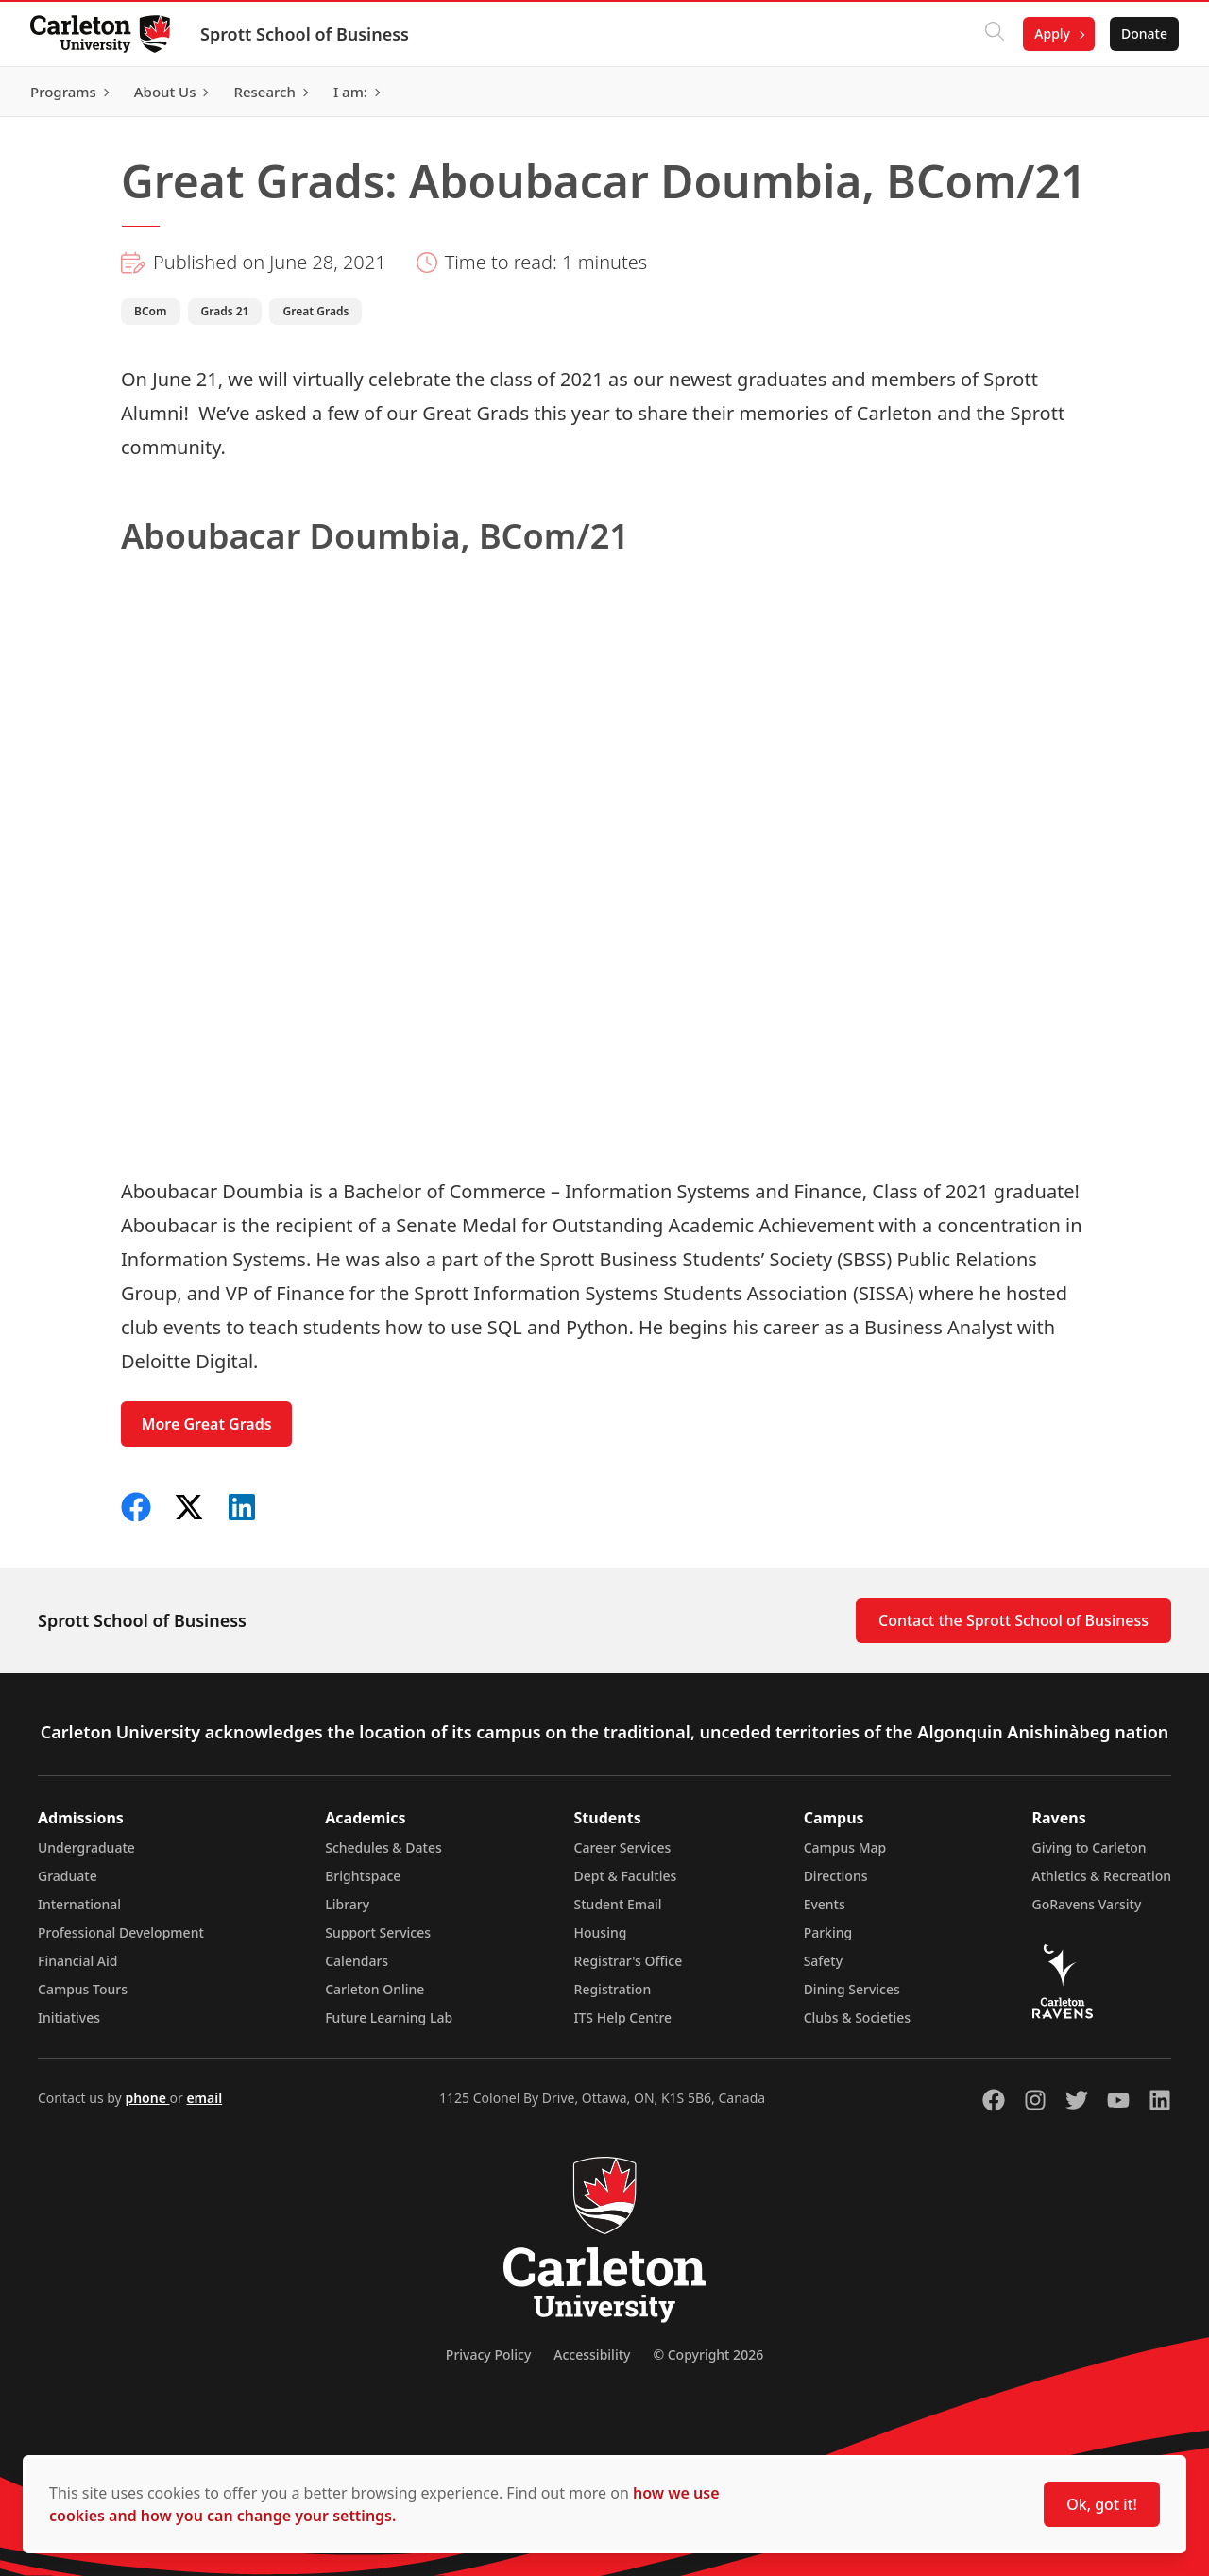 This screenshot has height=2576, width=1209. I want to click on More Great Grads, so click(207, 1424).